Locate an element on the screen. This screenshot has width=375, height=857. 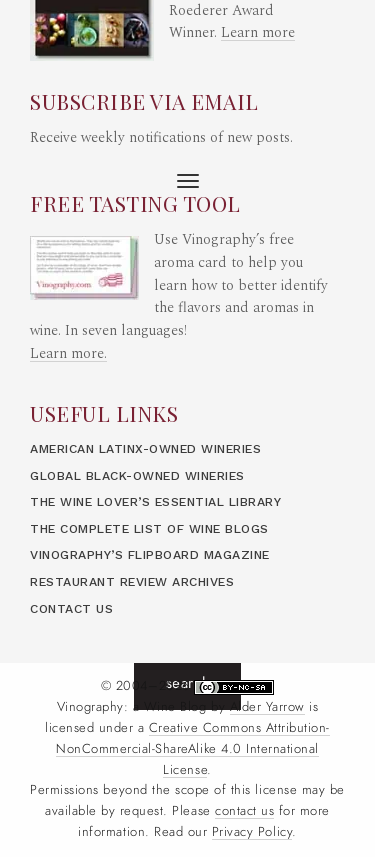
Creative Commons Attribution- NonCommercial-ShareAlike 4.0 International License is located at coordinates (193, 749).